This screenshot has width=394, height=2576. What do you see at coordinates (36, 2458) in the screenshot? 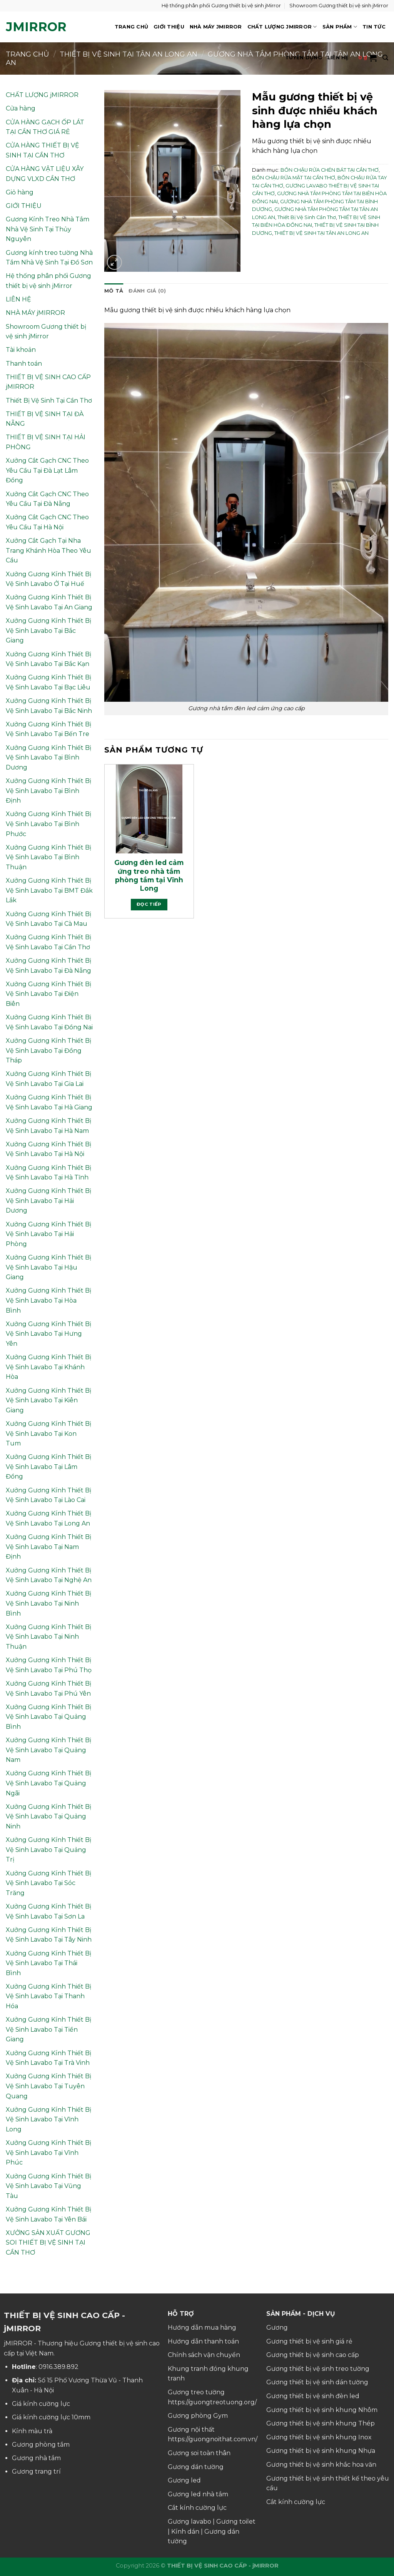
I see `Gương nhà tắm` at bounding box center [36, 2458].